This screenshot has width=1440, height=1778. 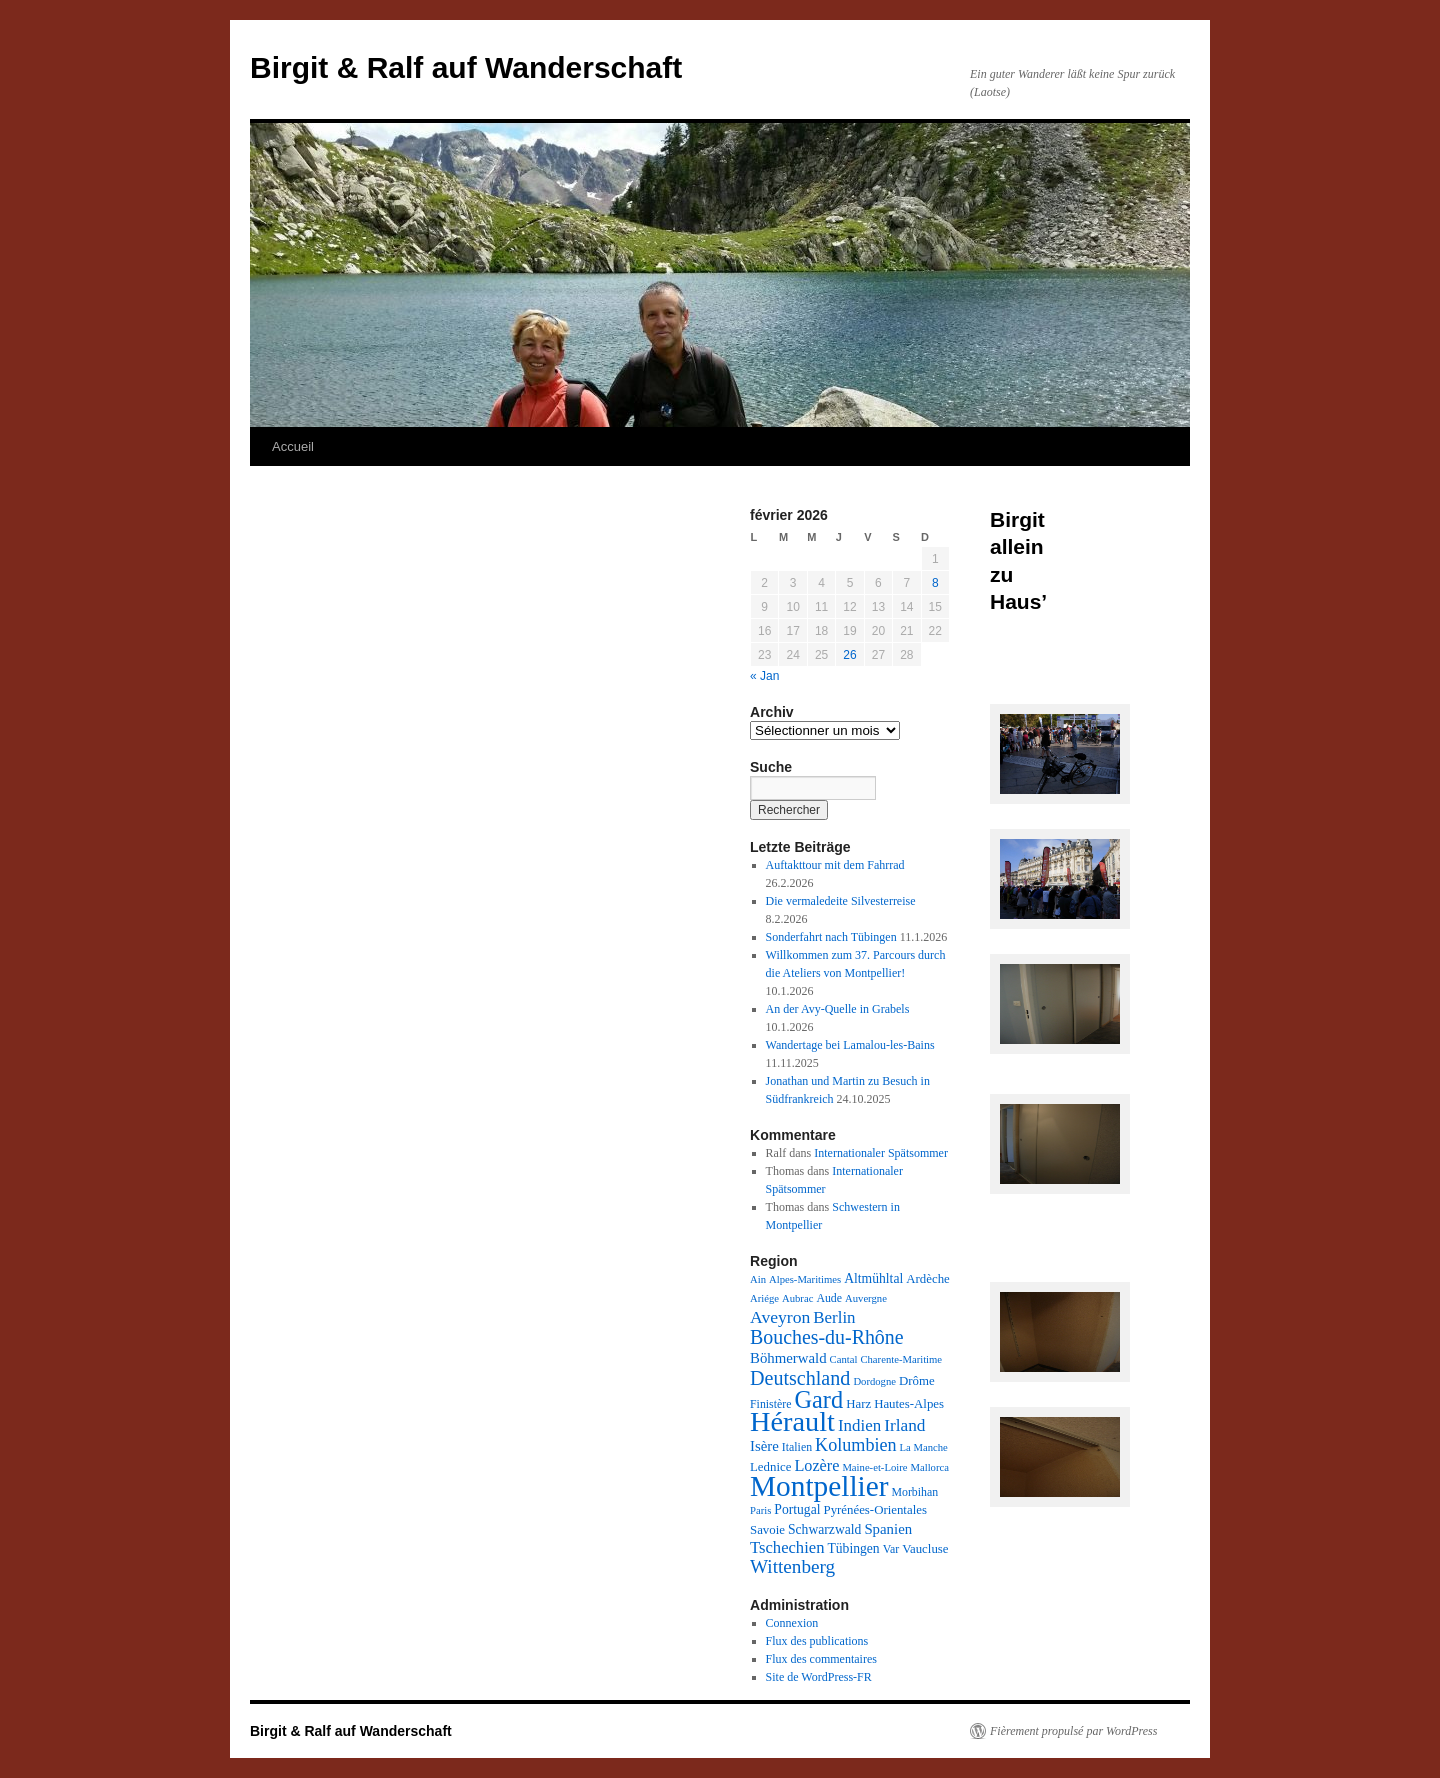 What do you see at coordinates (816, 1466) in the screenshot?
I see `Lozère [Lozère (10 éléments)]` at bounding box center [816, 1466].